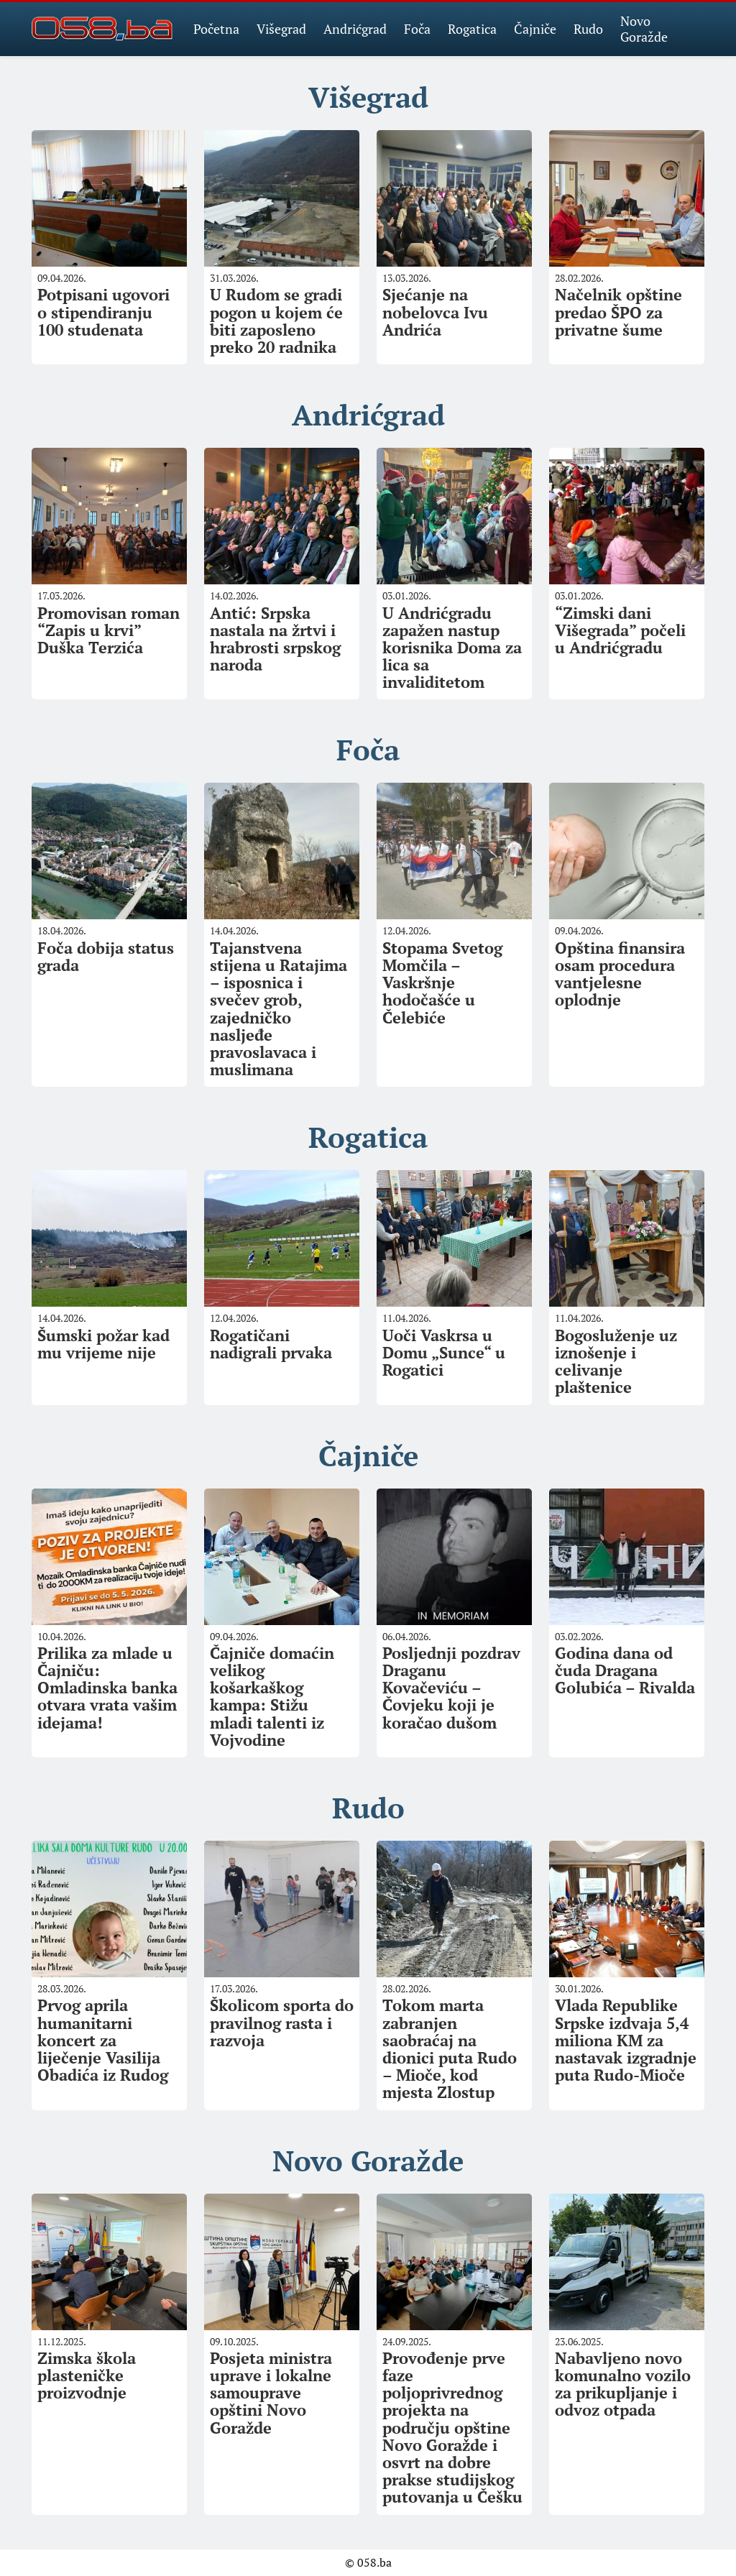 This screenshot has width=736, height=2576. I want to click on Opština finansira osam procedura vantjelesne oplodnje, so click(620, 974).